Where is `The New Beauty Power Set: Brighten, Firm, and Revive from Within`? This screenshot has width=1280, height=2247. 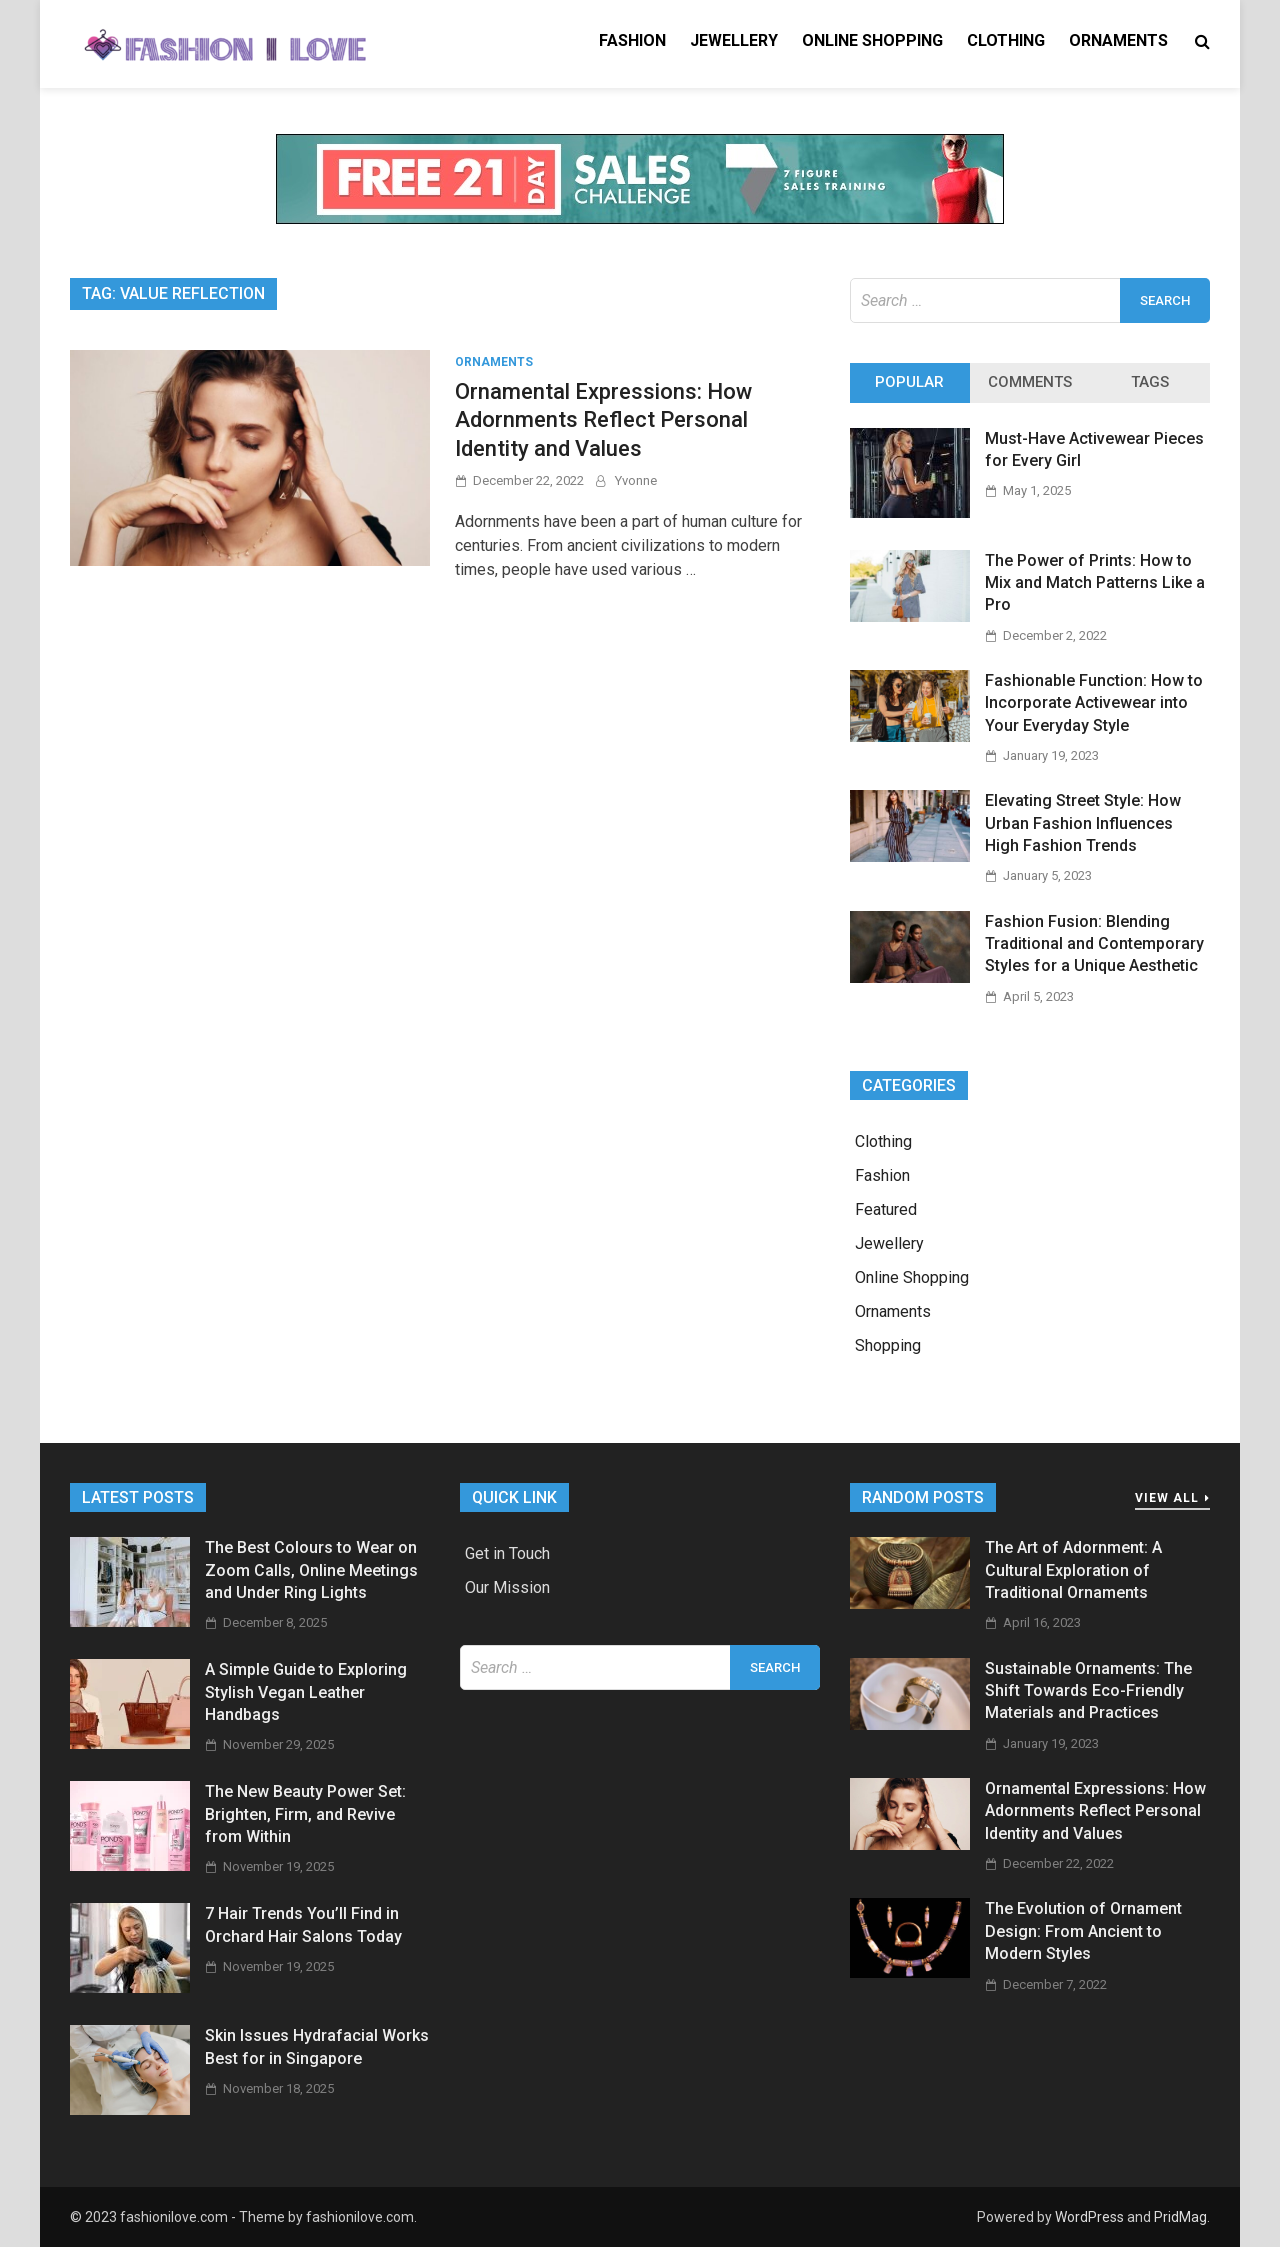
The New Beauty Power Set: Brighten, Firm, and Revive from Within is located at coordinates (305, 1814).